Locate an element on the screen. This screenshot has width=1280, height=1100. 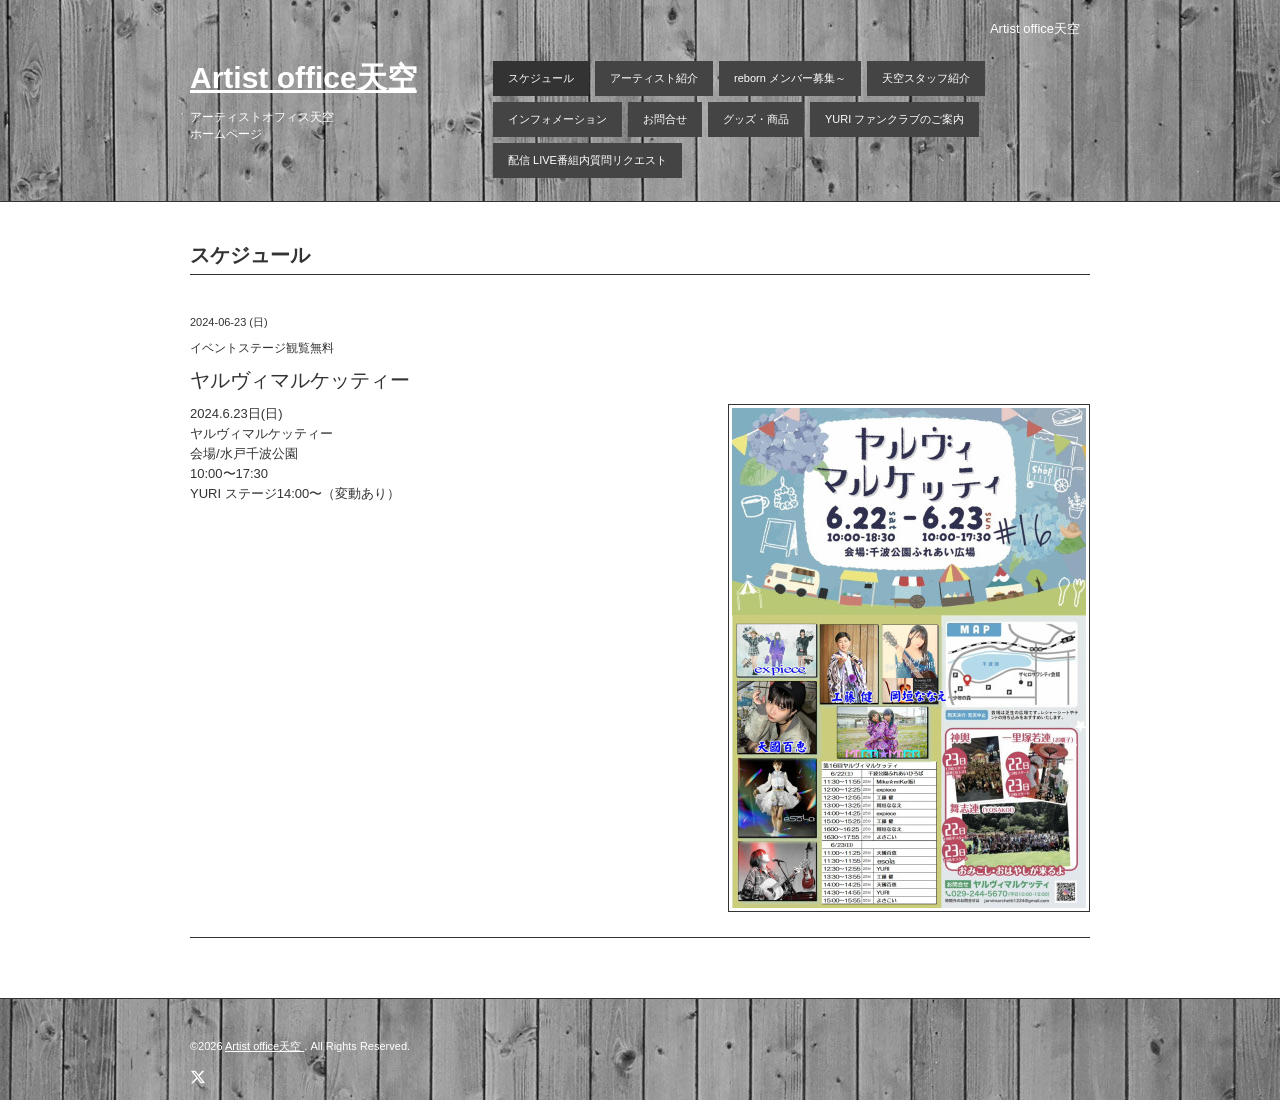
お問合せ is located at coordinates (665, 119).